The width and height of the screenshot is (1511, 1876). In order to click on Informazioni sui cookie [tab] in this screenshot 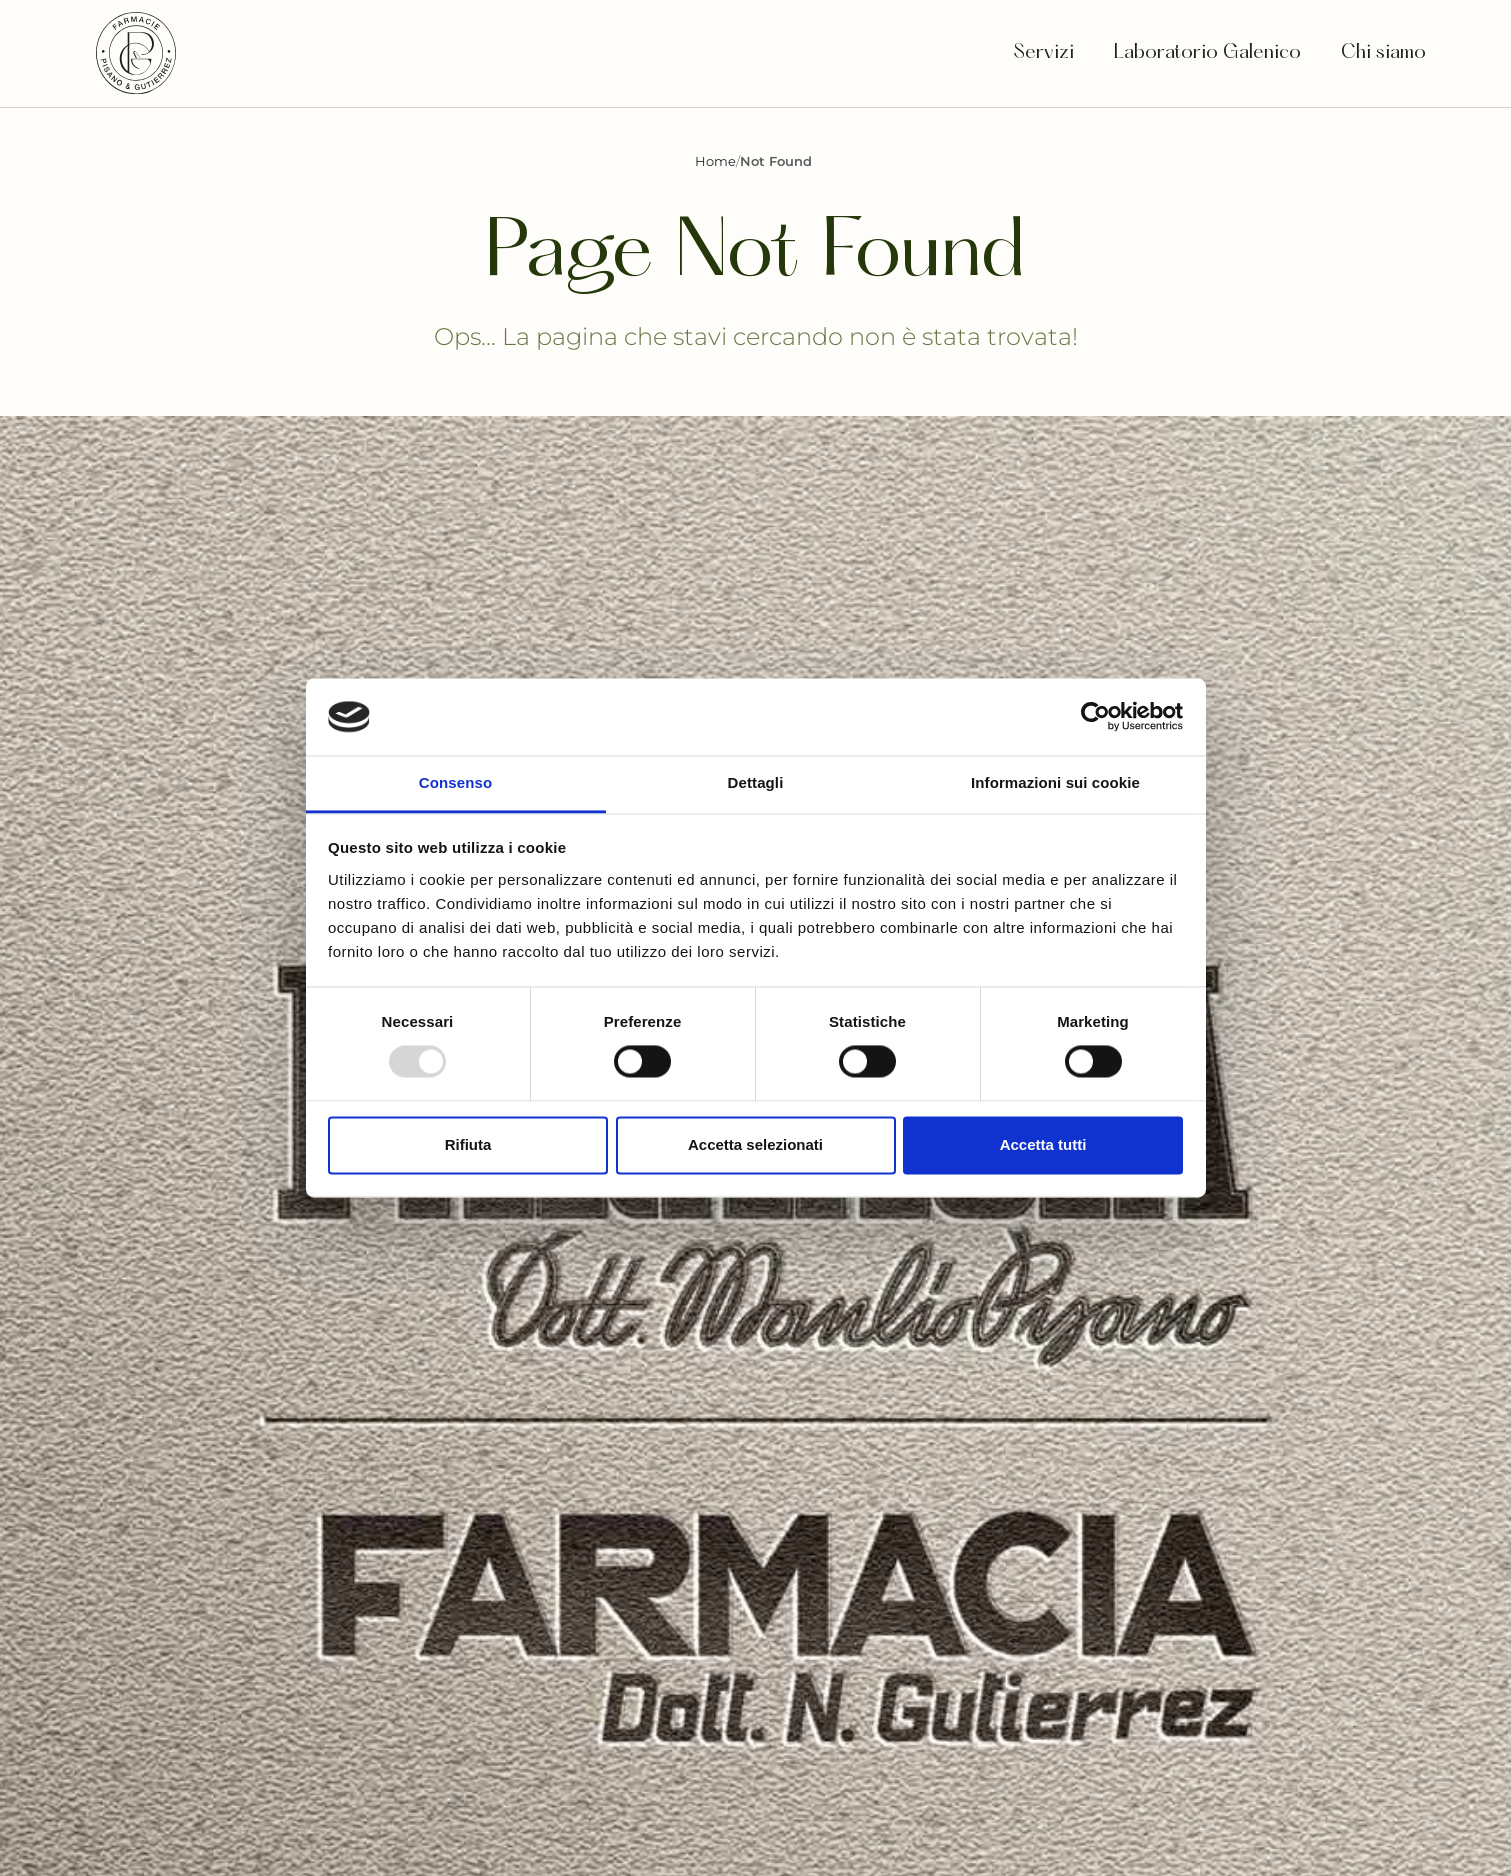, I will do `click(1055, 782)`.